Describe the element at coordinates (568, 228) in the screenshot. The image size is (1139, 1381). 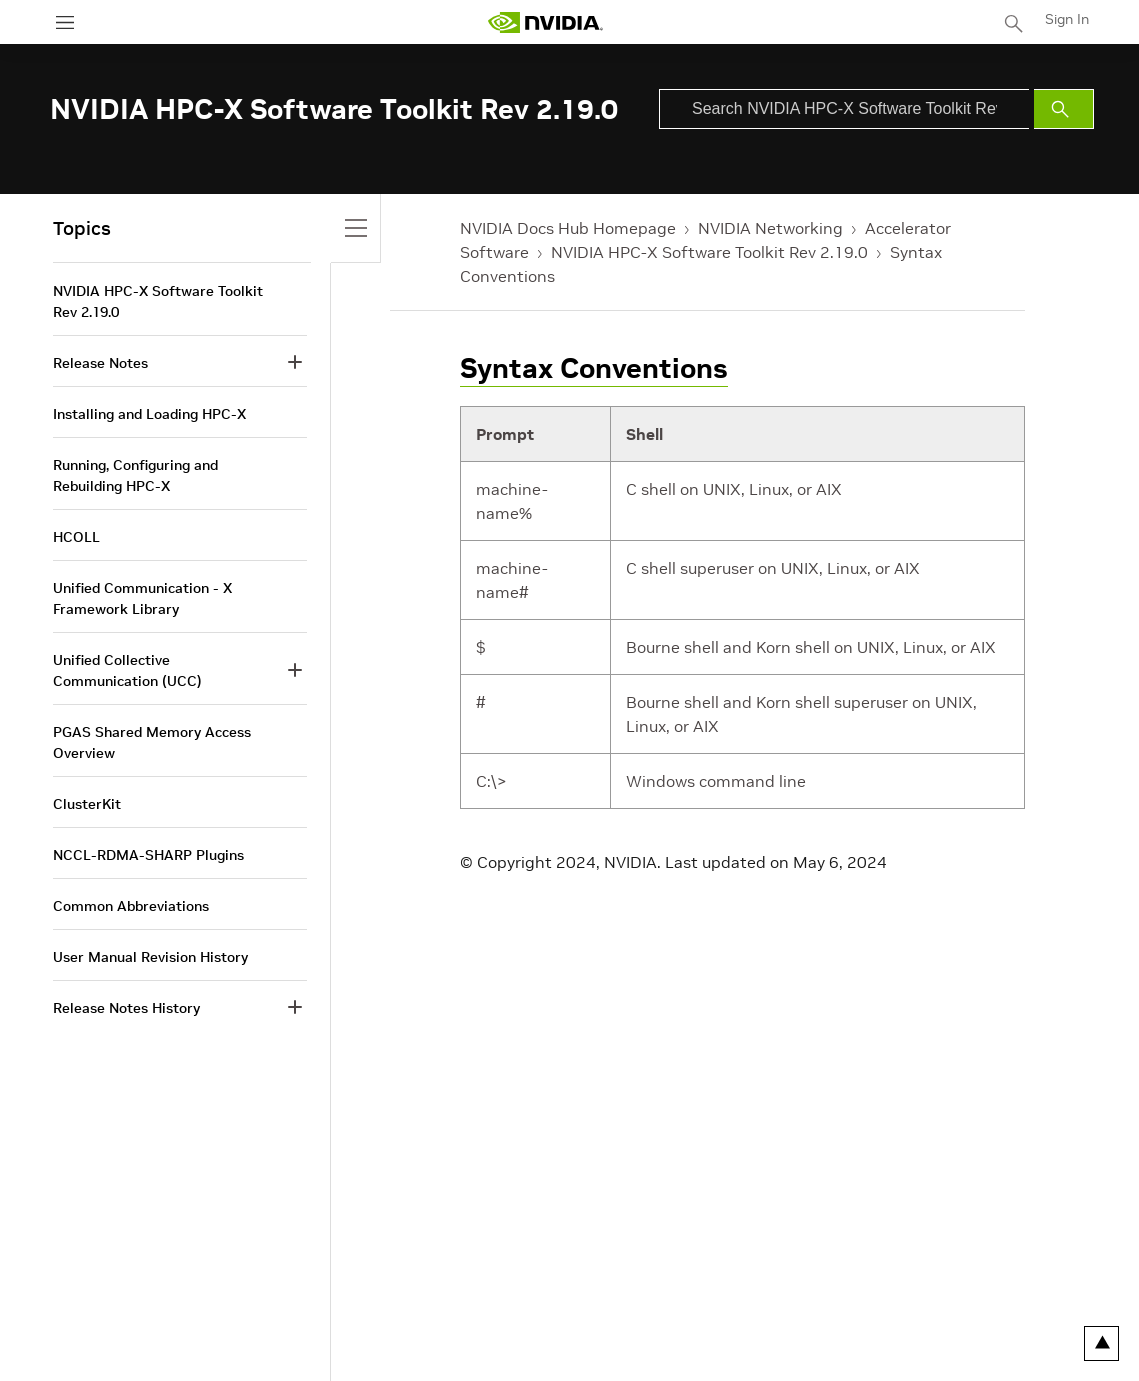
I see `NVIDIA Docs Hub Homepage` at that location.